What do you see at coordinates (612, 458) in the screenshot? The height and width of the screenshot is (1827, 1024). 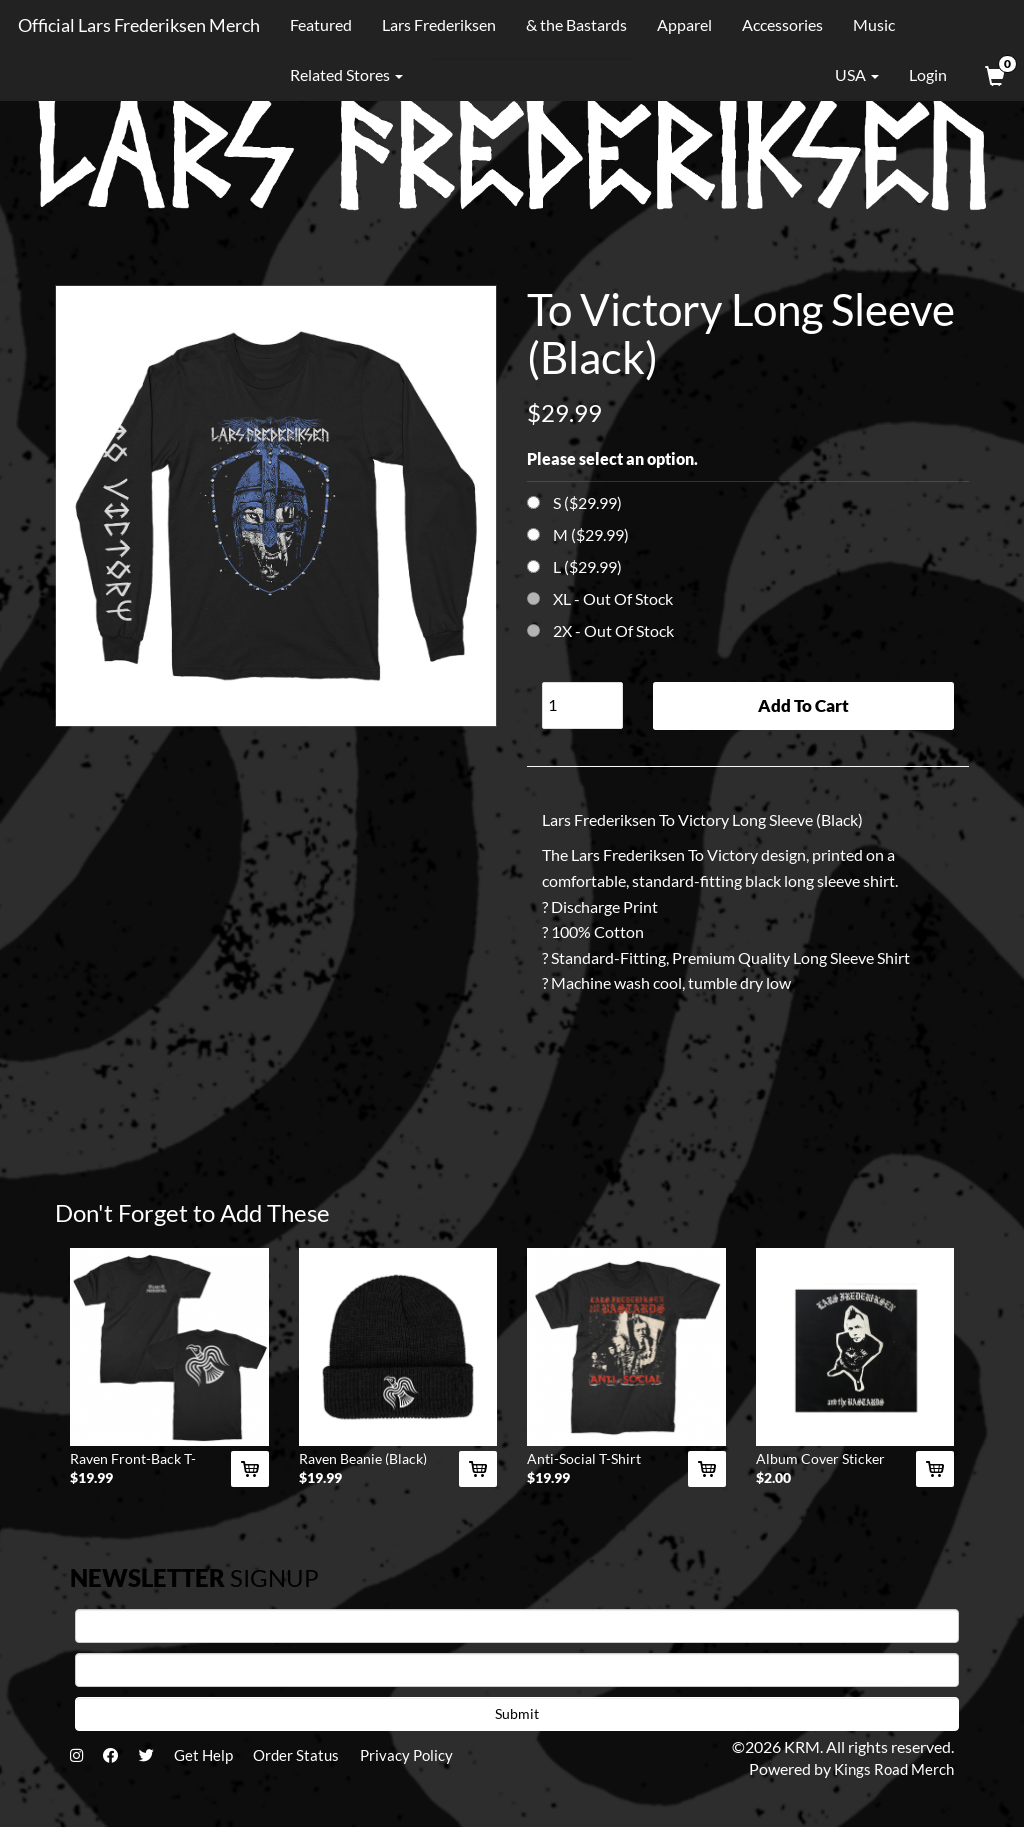 I see `Please select an option.` at bounding box center [612, 458].